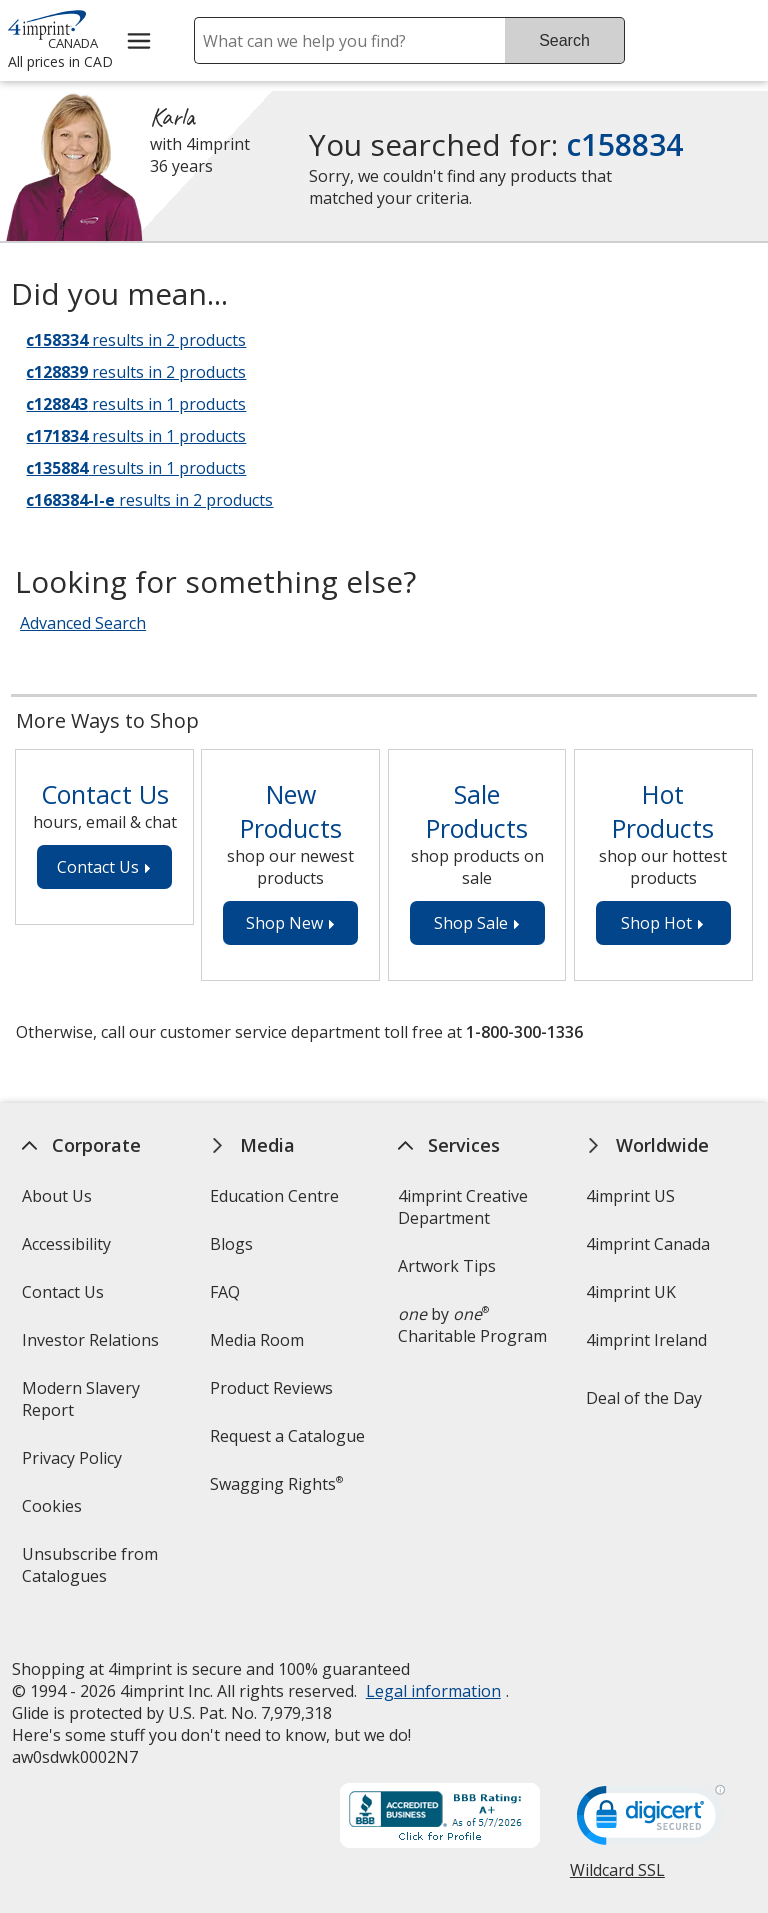  Describe the element at coordinates (463, 1207) in the screenshot. I see `4imprint Creative Department` at that location.